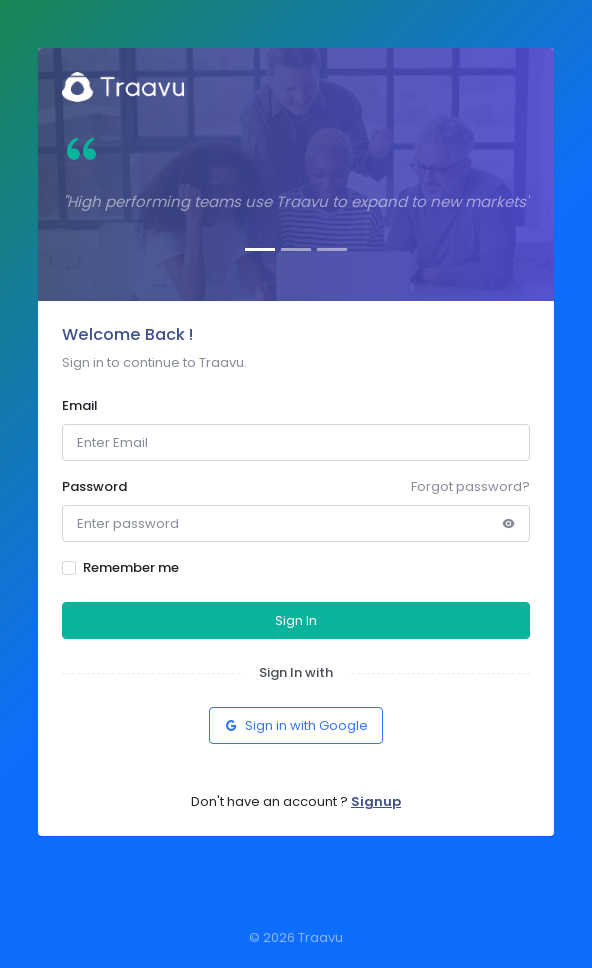 The width and height of the screenshot is (592, 968). What do you see at coordinates (376, 801) in the screenshot?
I see `Signup` at bounding box center [376, 801].